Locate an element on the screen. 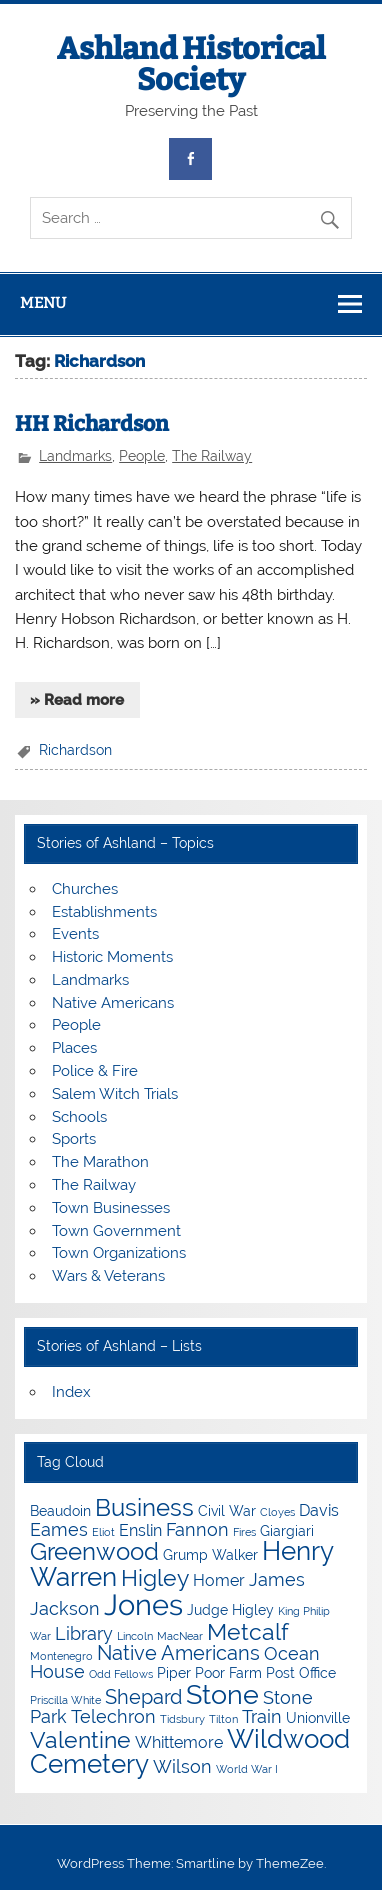 The width and height of the screenshot is (382, 1890). Metcalf [Metcalf (9 items)] is located at coordinates (248, 1631).